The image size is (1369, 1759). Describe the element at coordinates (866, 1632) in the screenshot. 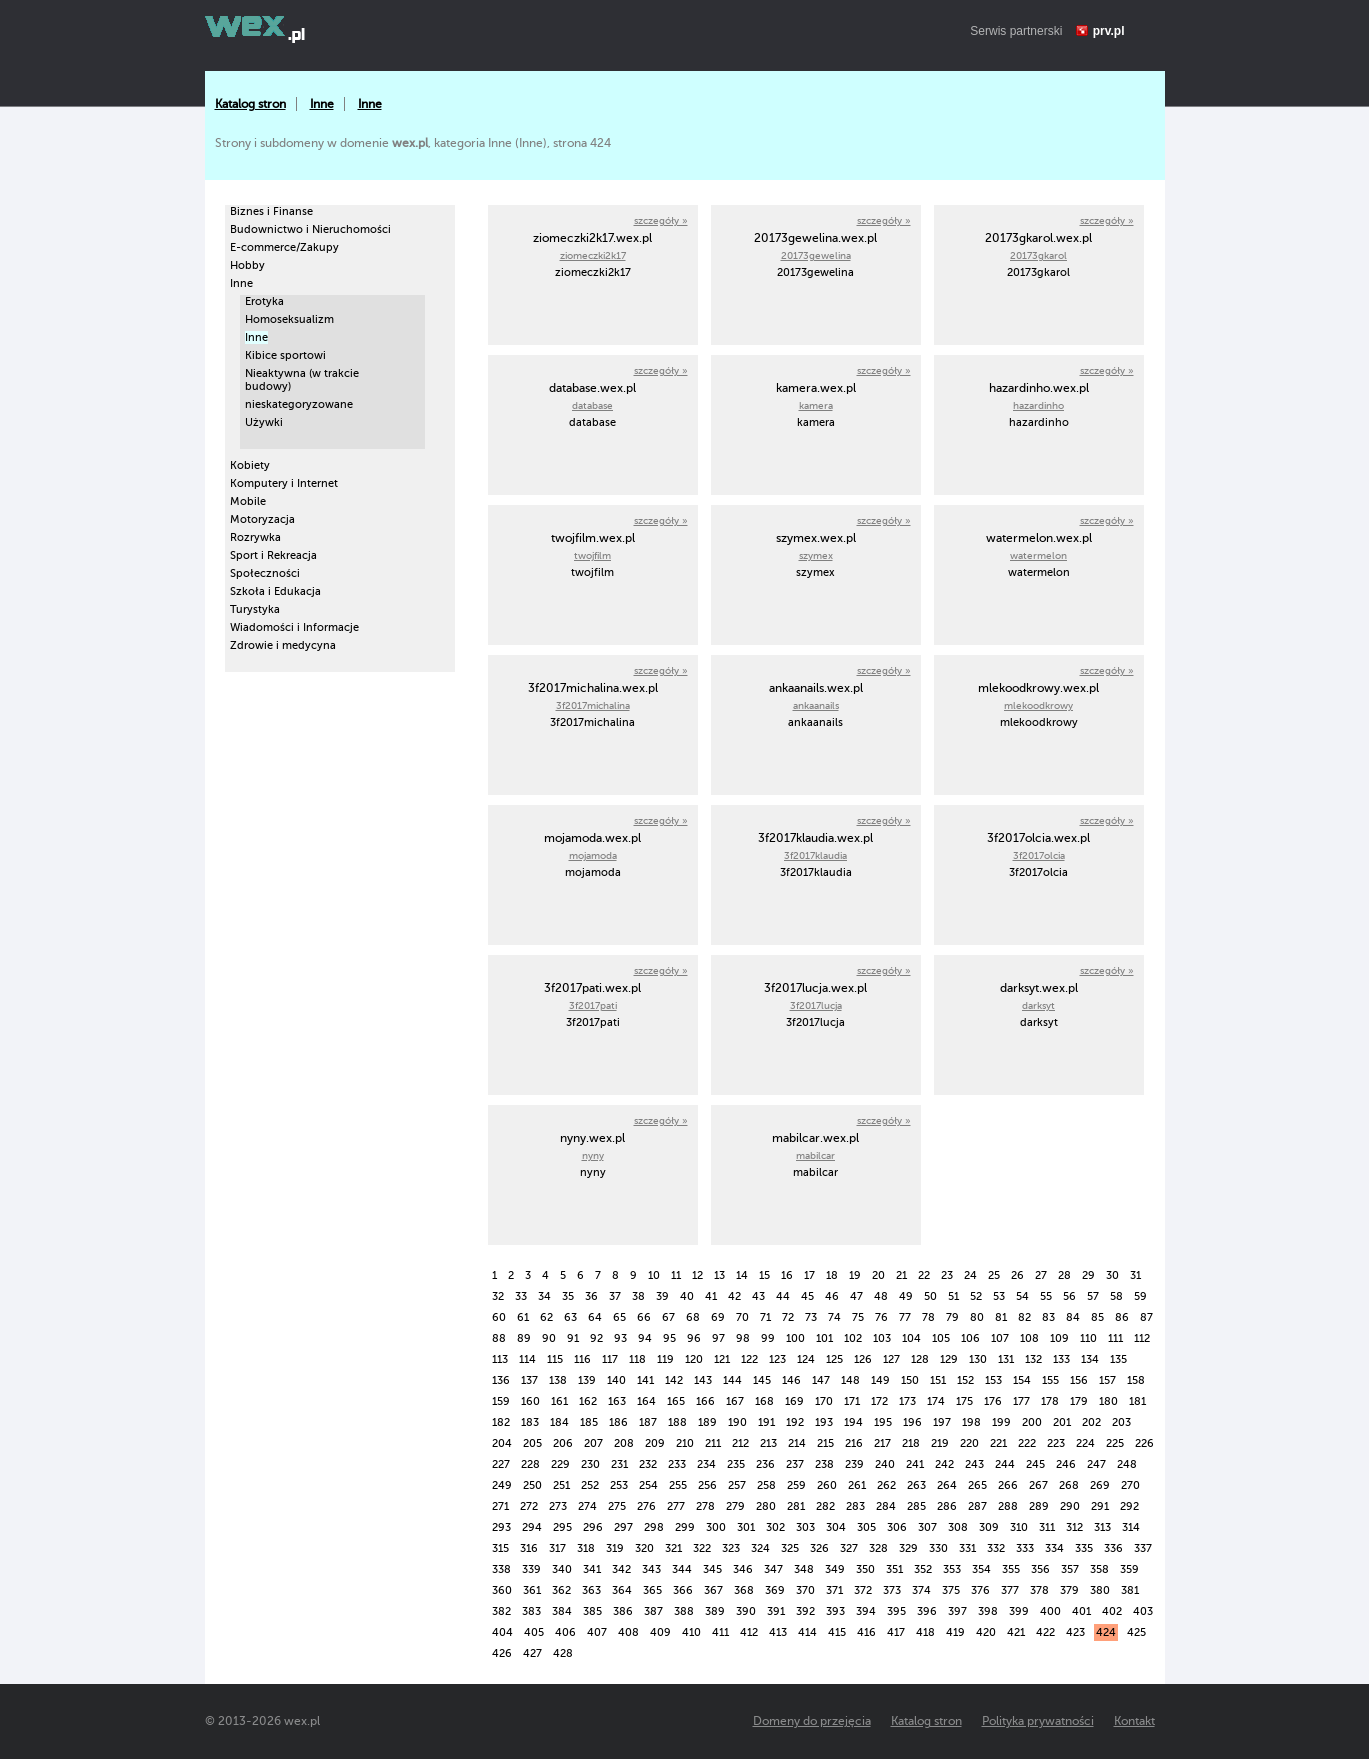

I see `416` at that location.